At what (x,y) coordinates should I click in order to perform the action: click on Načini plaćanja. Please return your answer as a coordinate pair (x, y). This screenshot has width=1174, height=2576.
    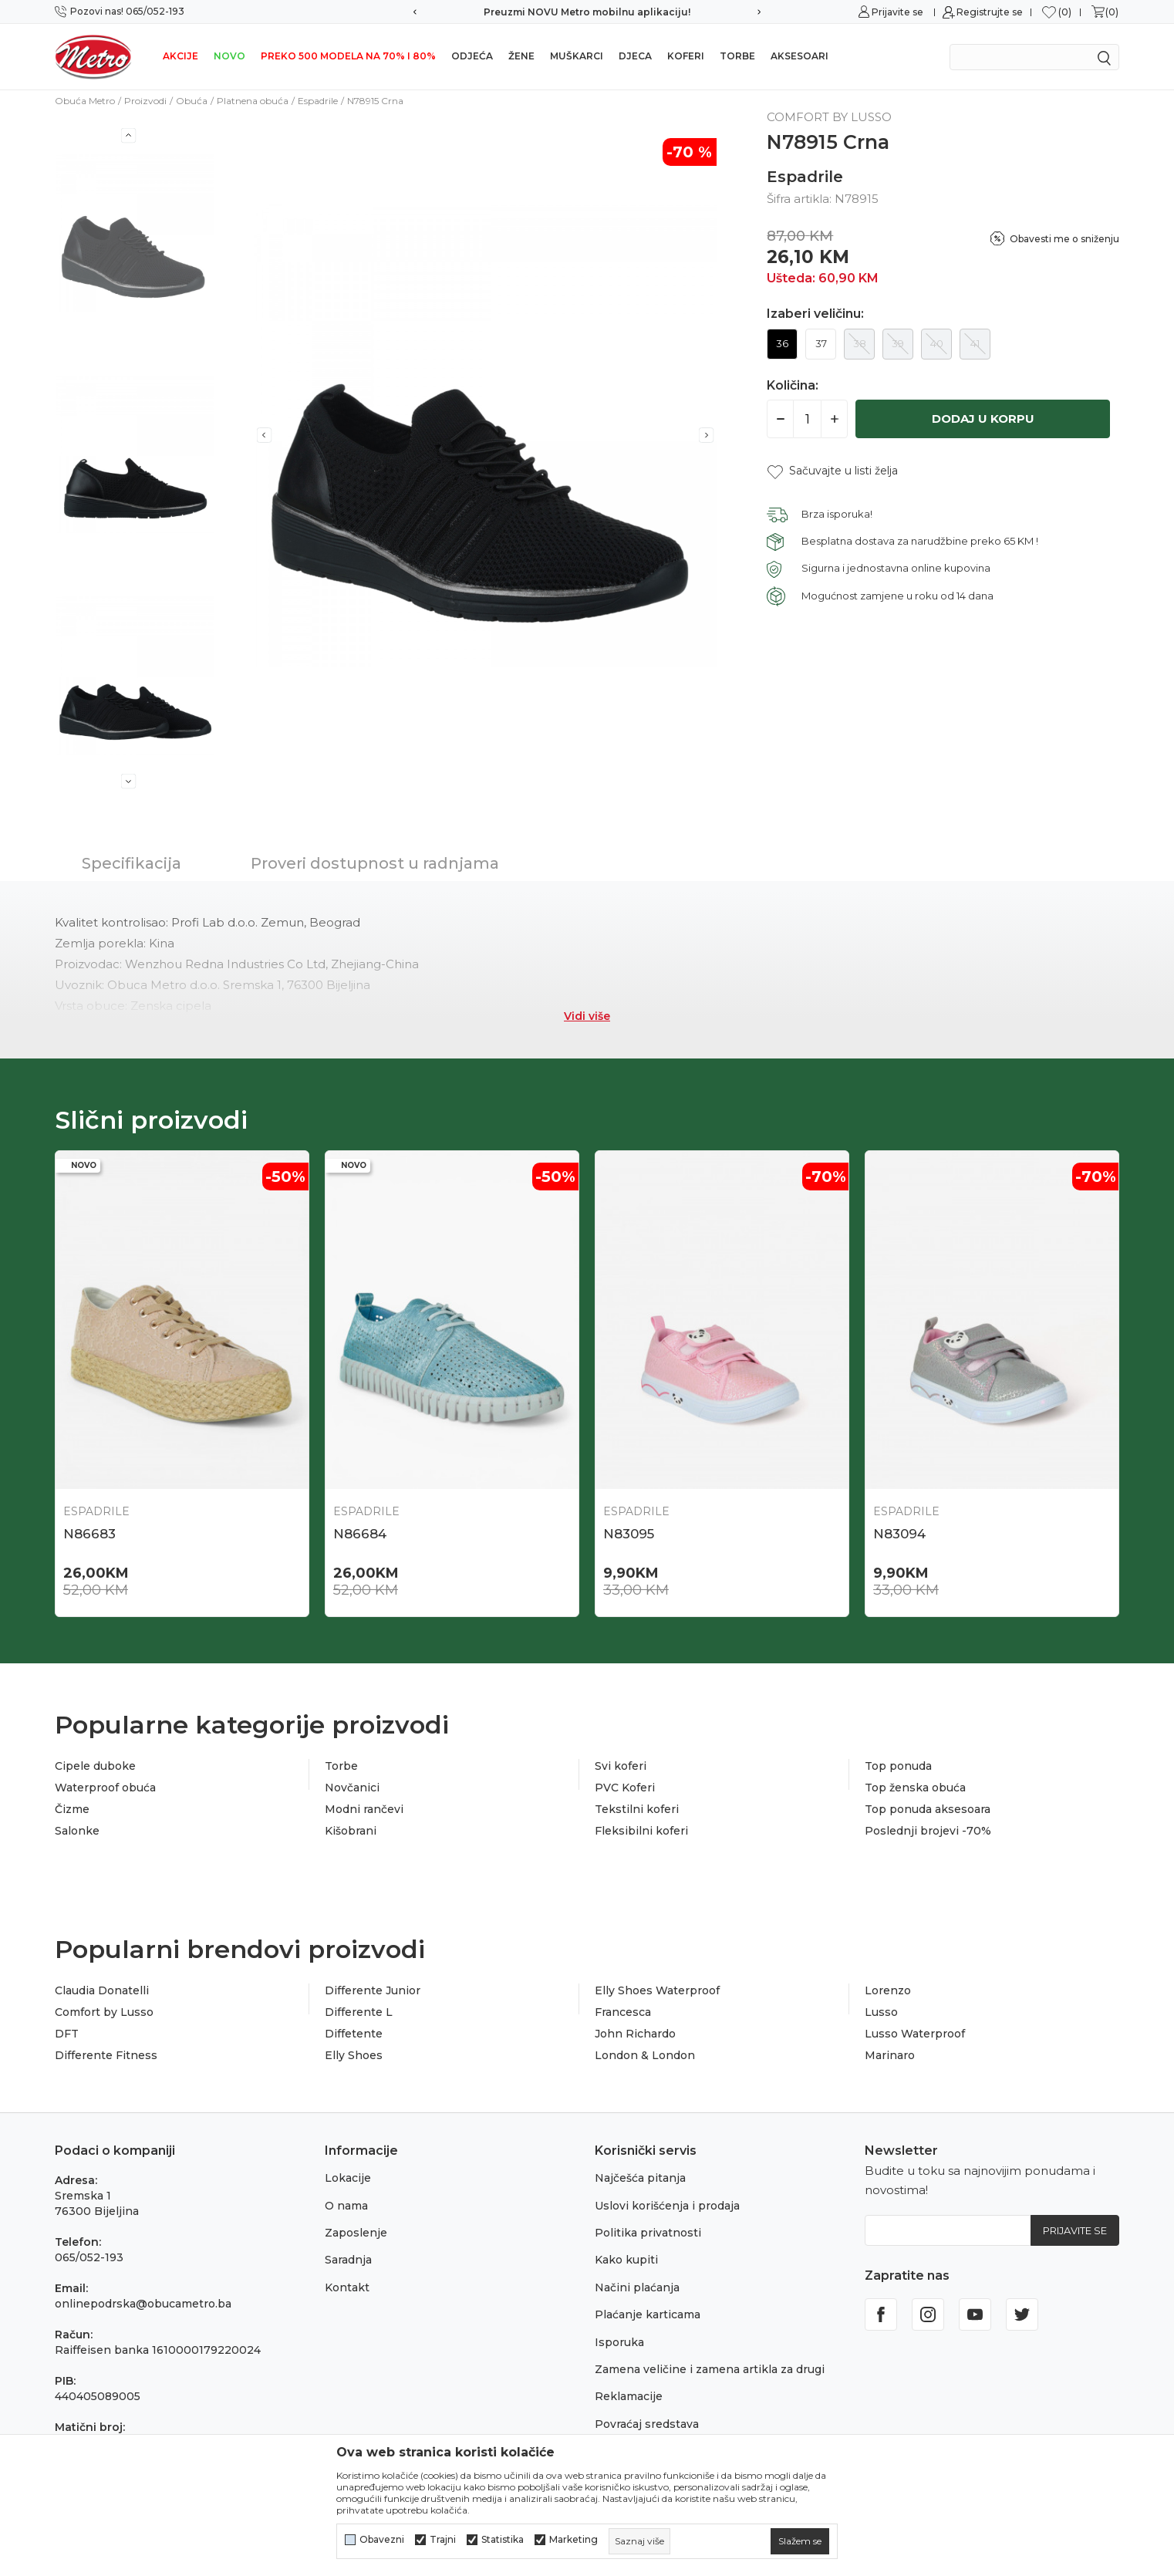
    Looking at the image, I should click on (637, 2287).